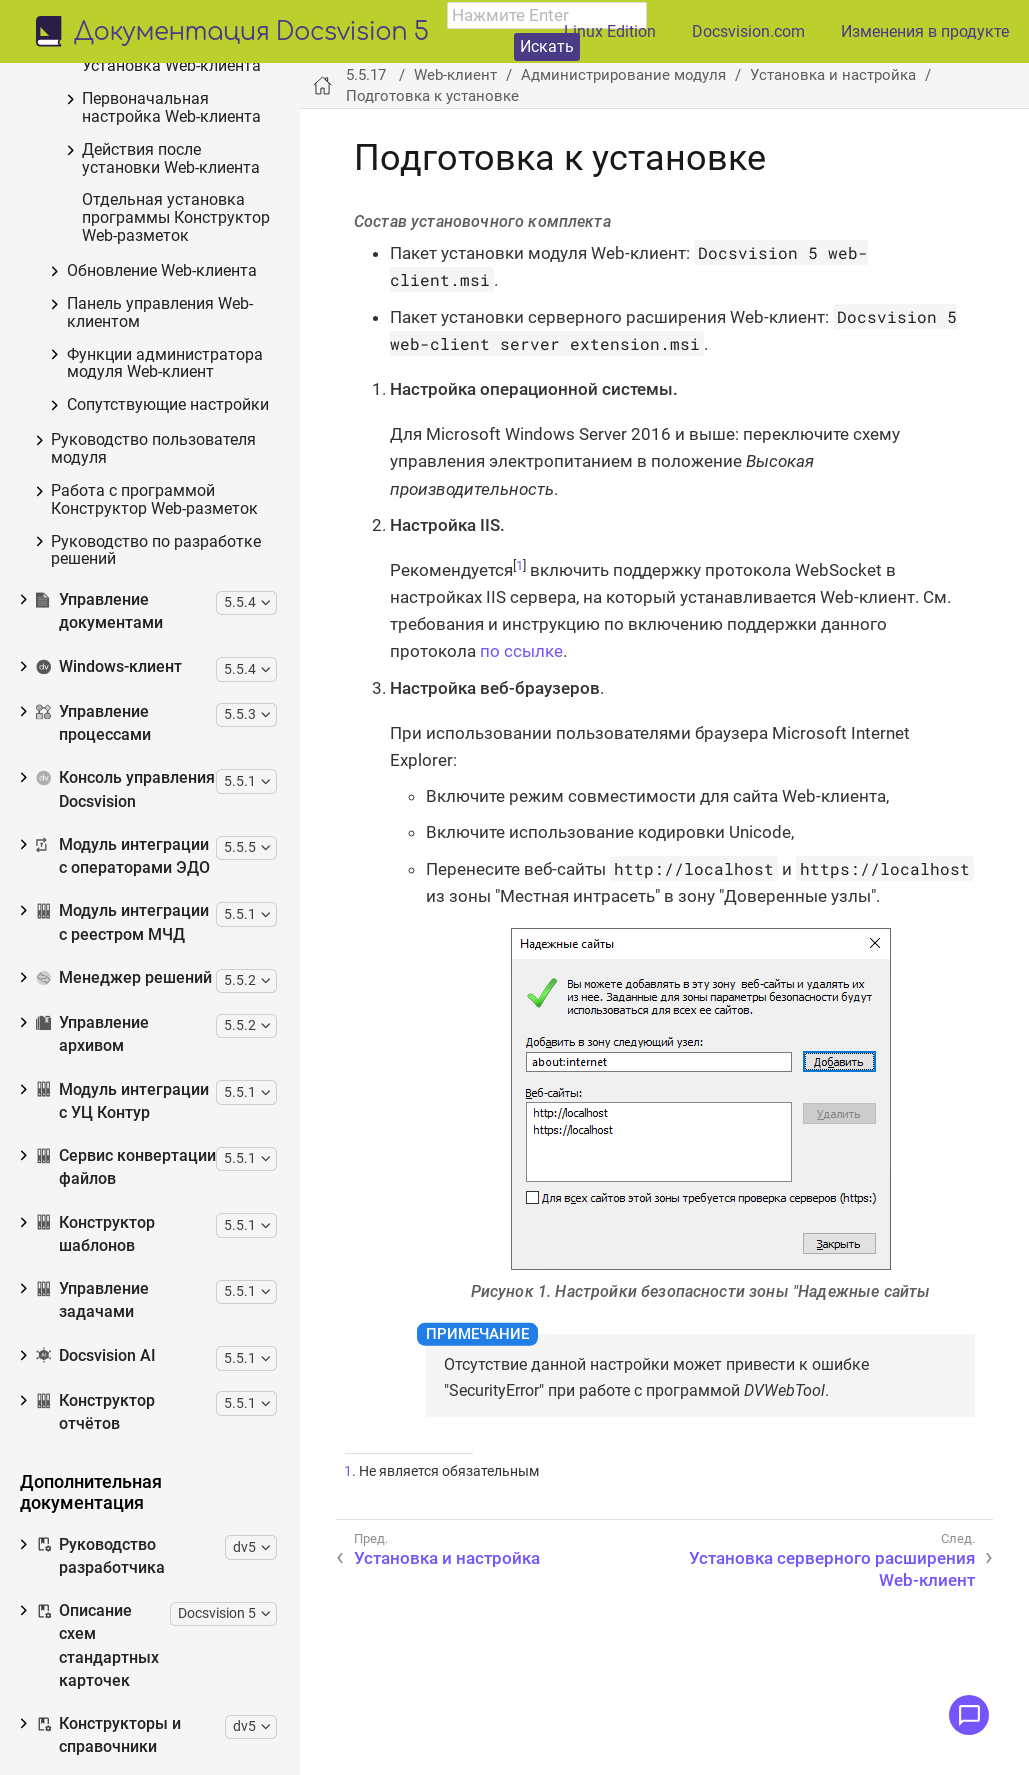  I want to click on Менеджер решений, so click(124, 1386).